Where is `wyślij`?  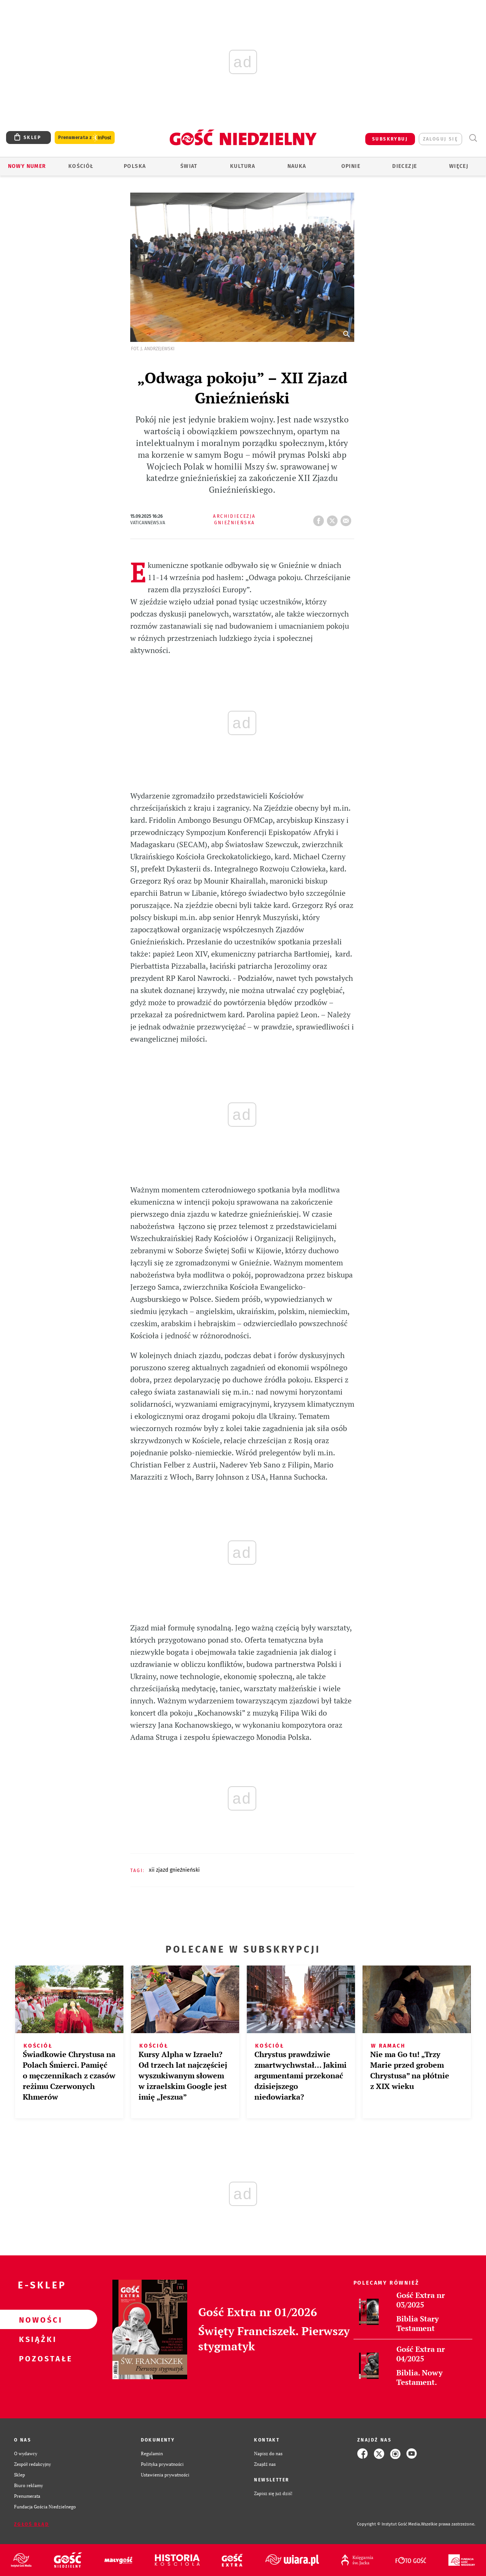 wyślij is located at coordinates (347, 518).